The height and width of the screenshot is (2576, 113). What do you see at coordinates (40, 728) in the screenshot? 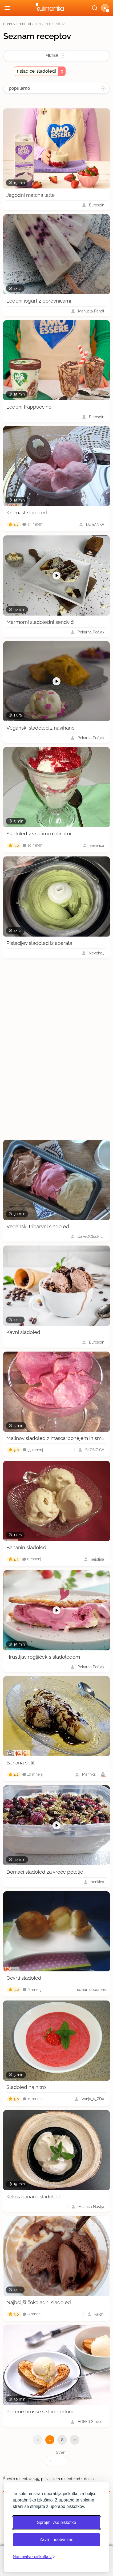
I see `Veganski sladoled z navihanci` at bounding box center [40, 728].